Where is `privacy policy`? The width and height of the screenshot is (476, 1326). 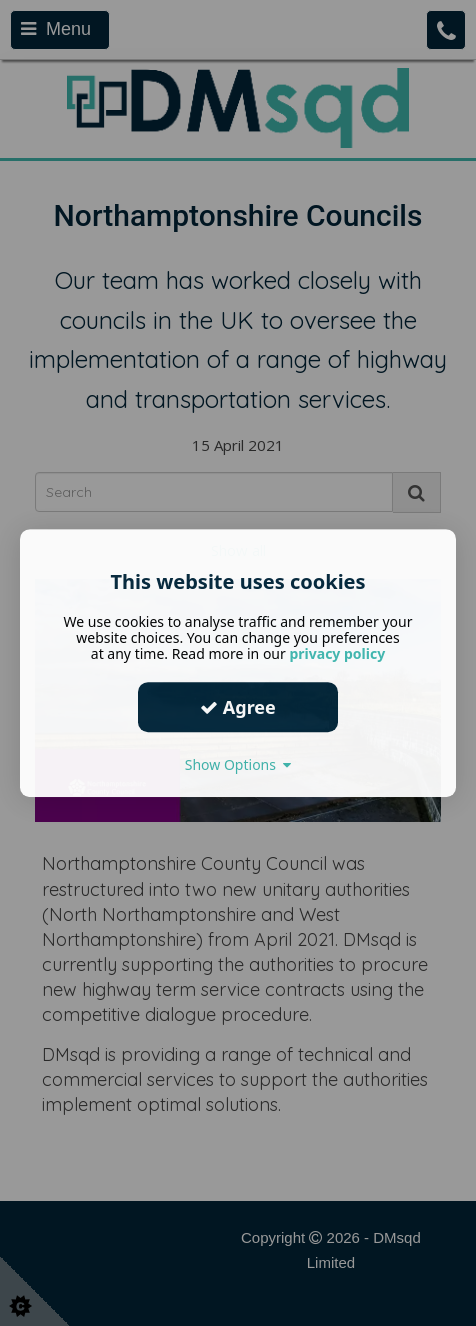 privacy policy is located at coordinates (337, 653).